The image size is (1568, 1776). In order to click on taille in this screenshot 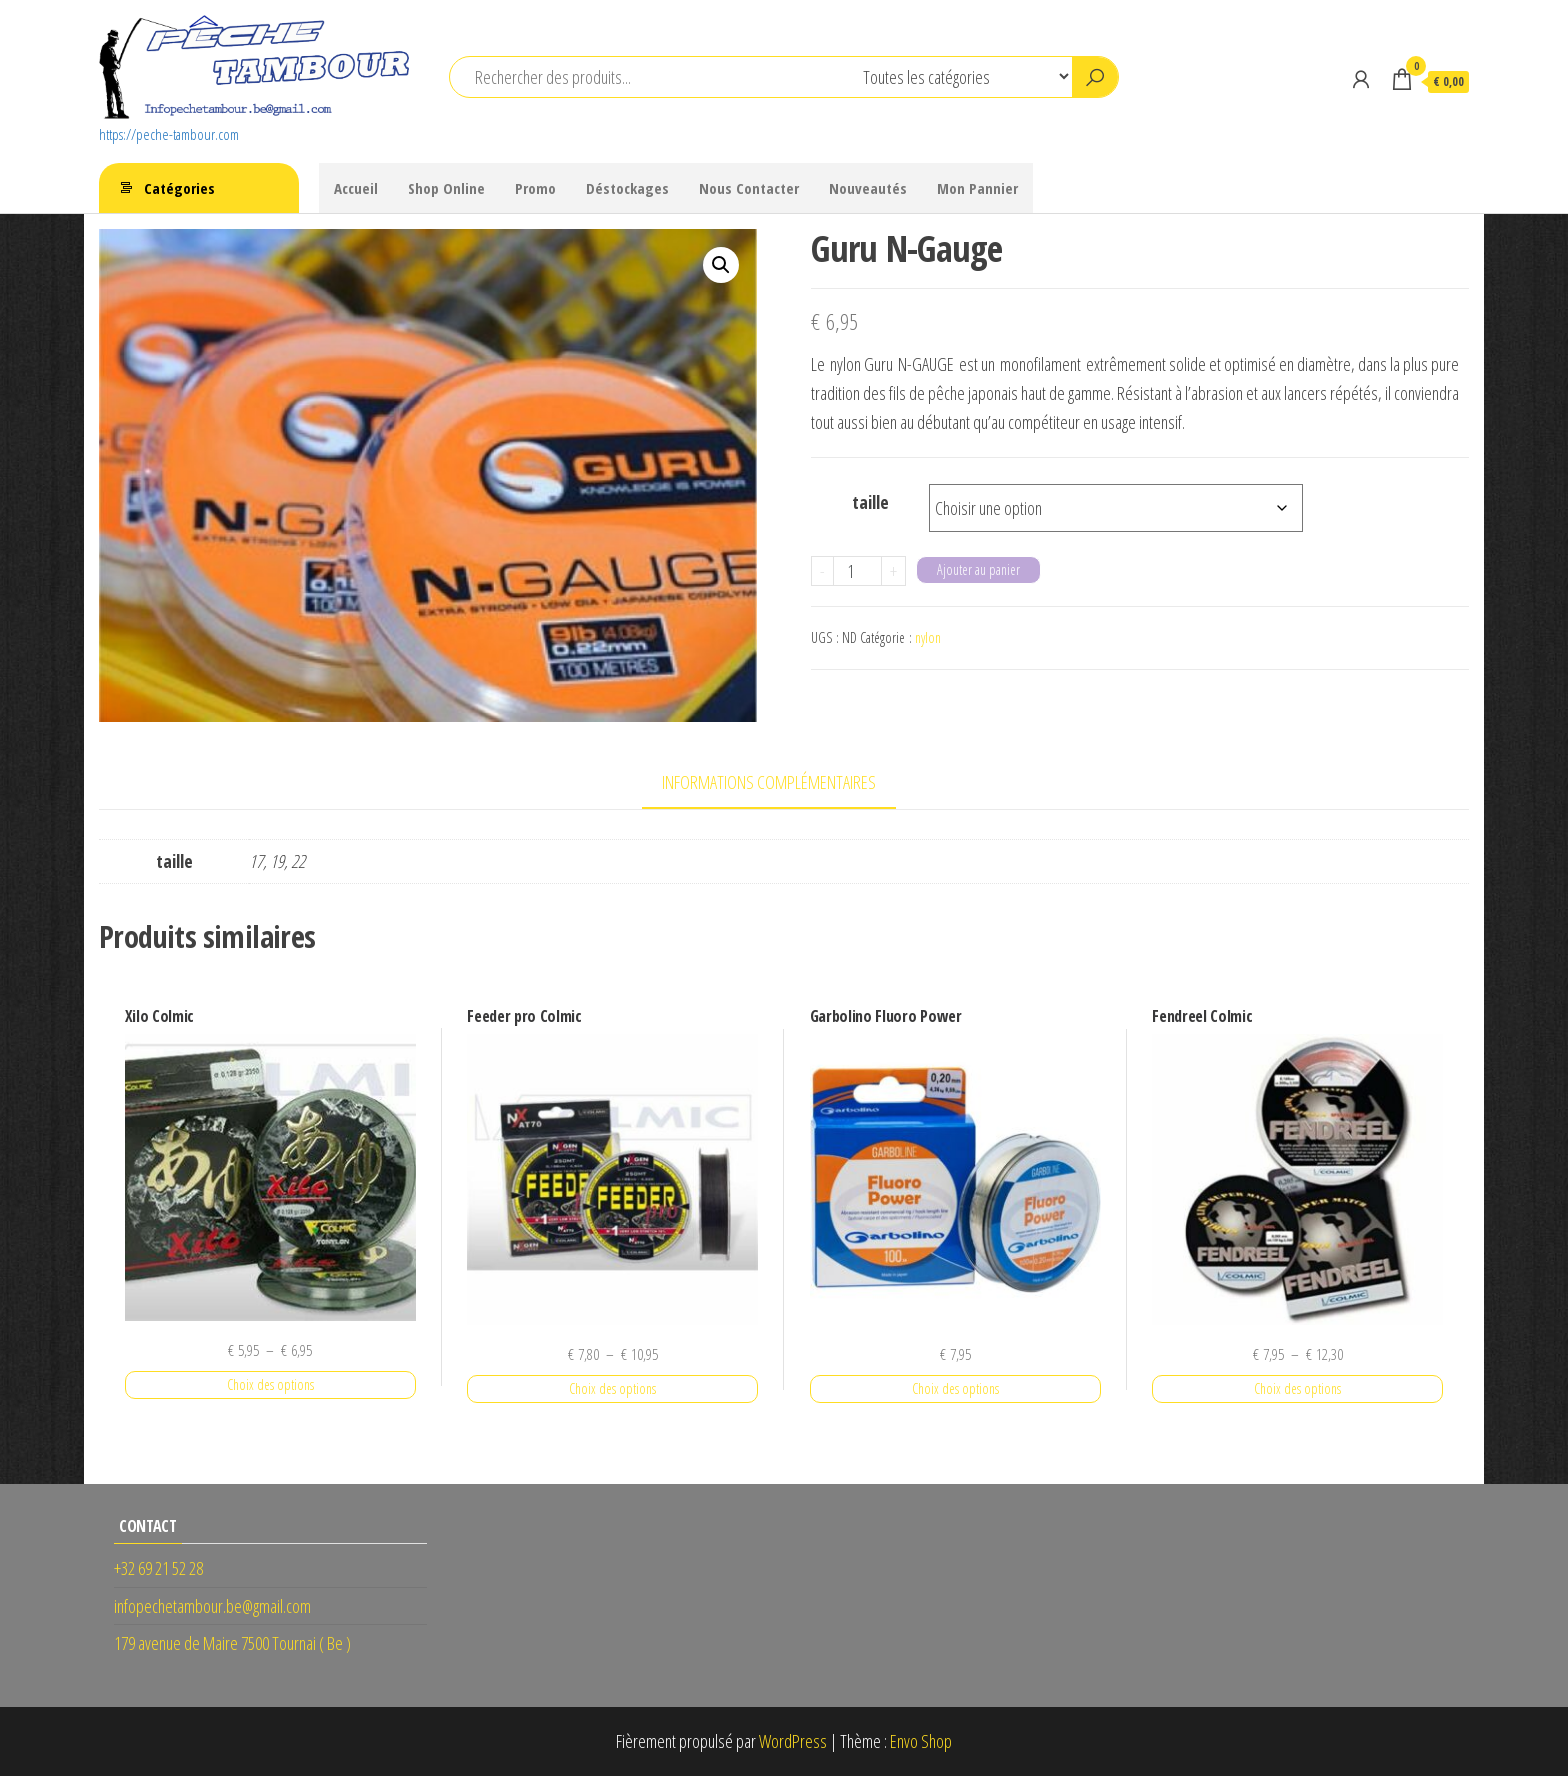, I will do `click(870, 502)`.